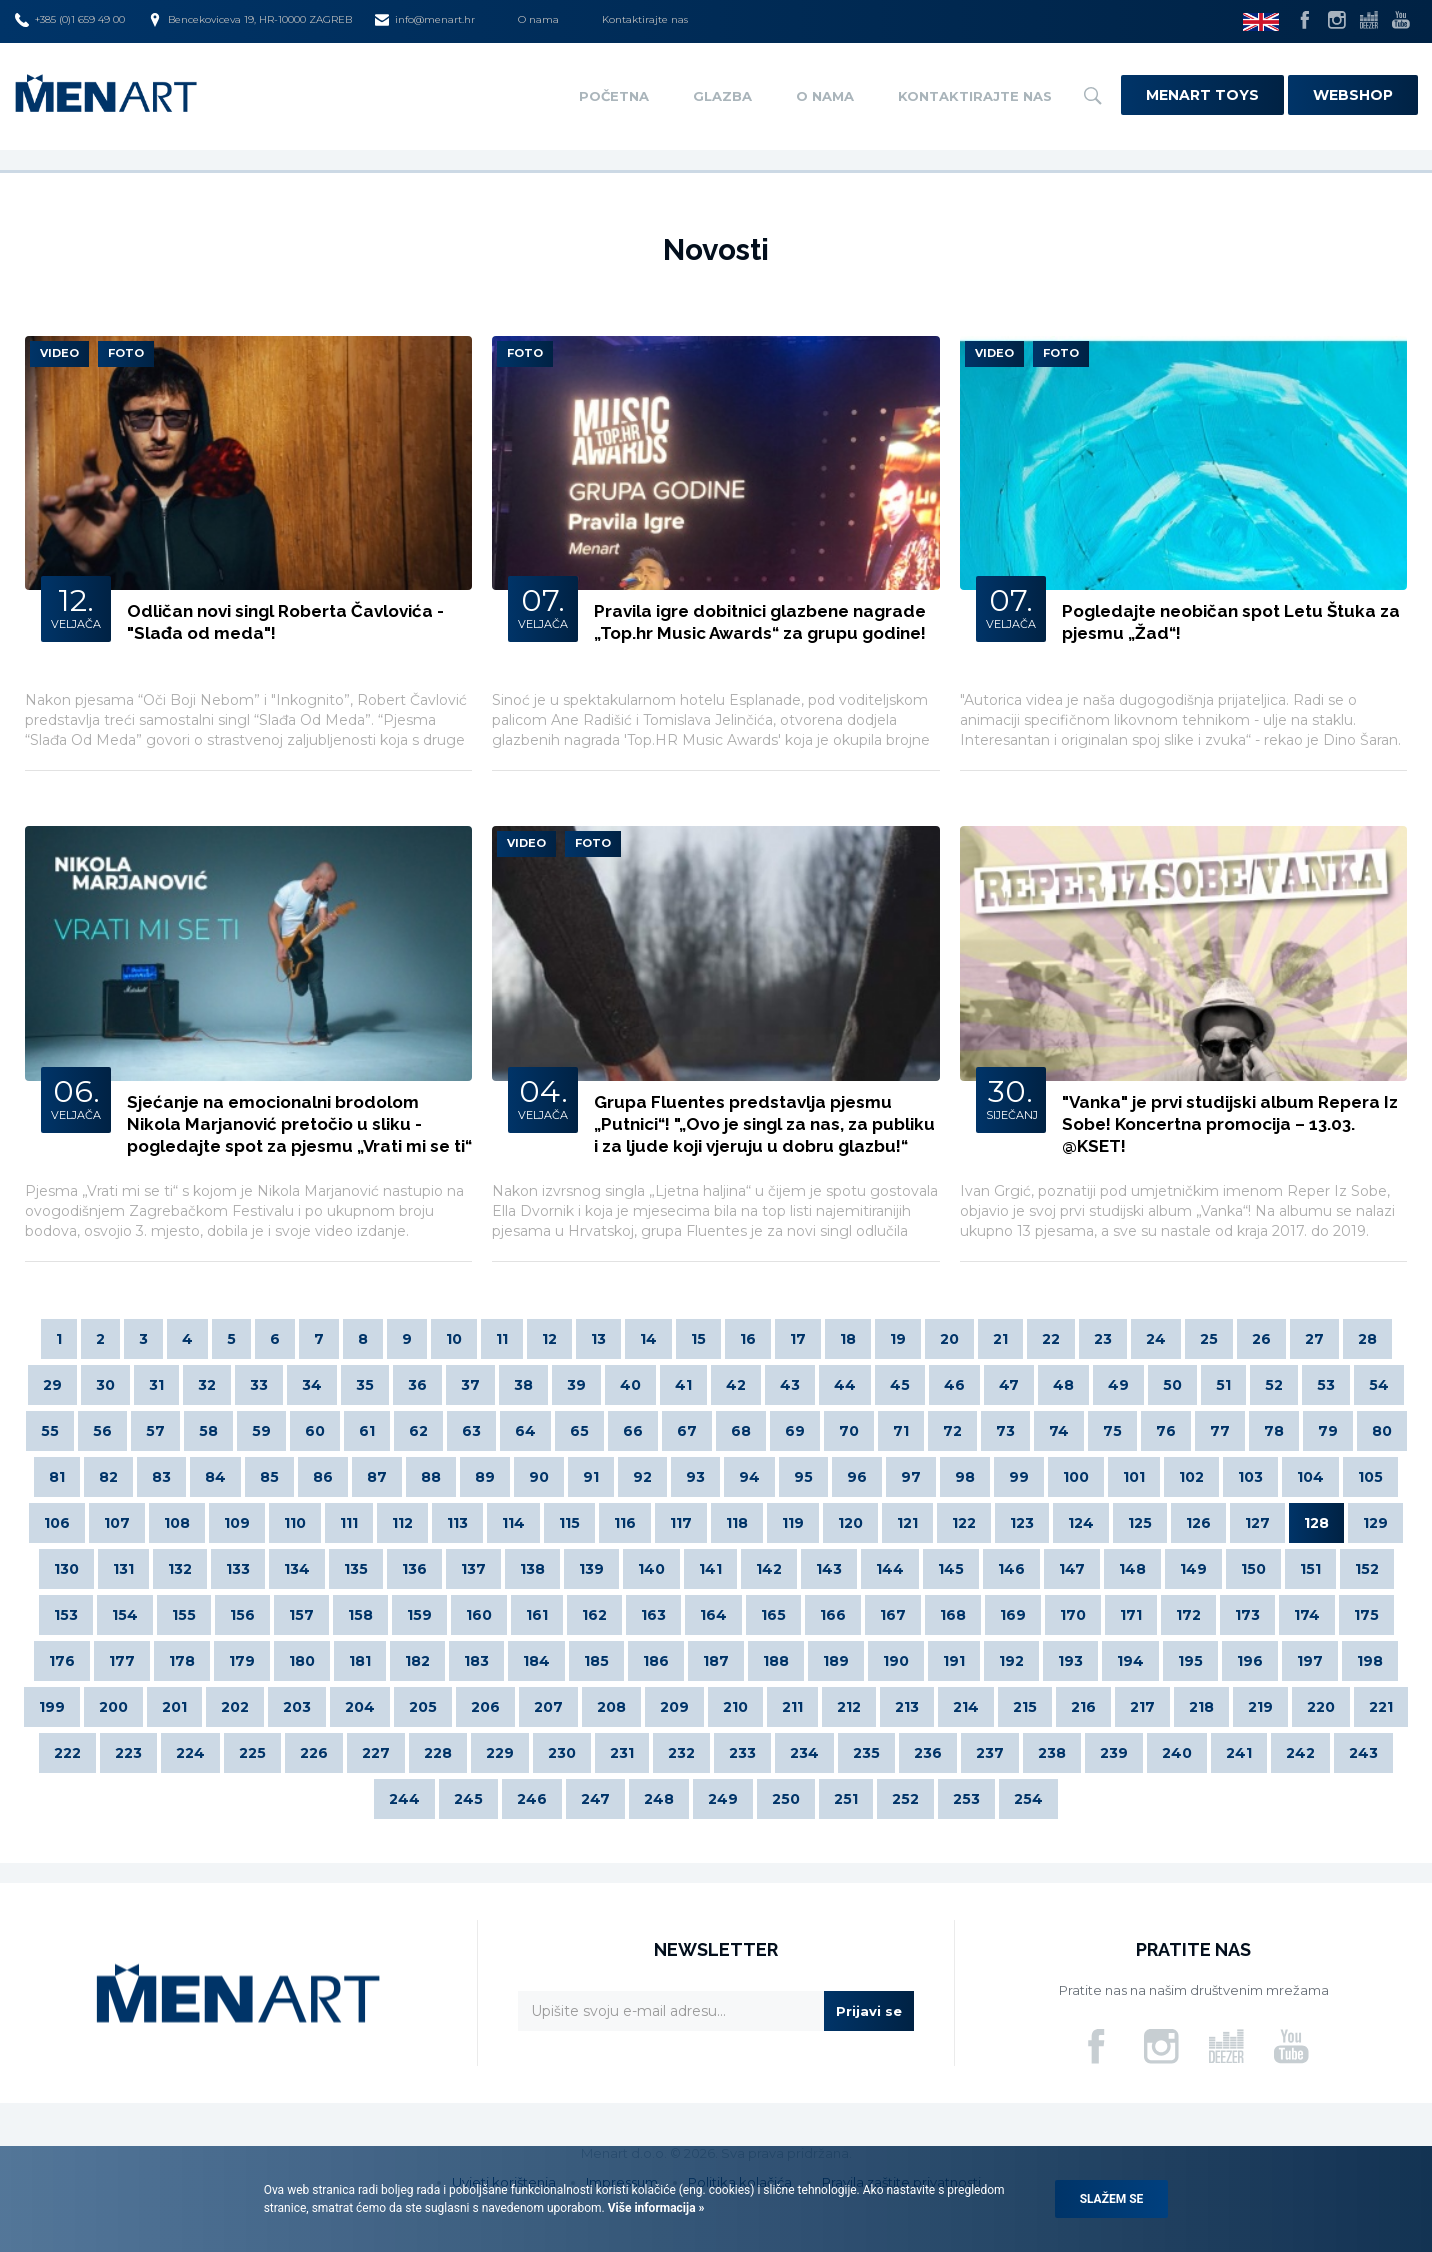 This screenshot has width=1432, height=2252. Describe the element at coordinates (964, 1523) in the screenshot. I see `122` at that location.